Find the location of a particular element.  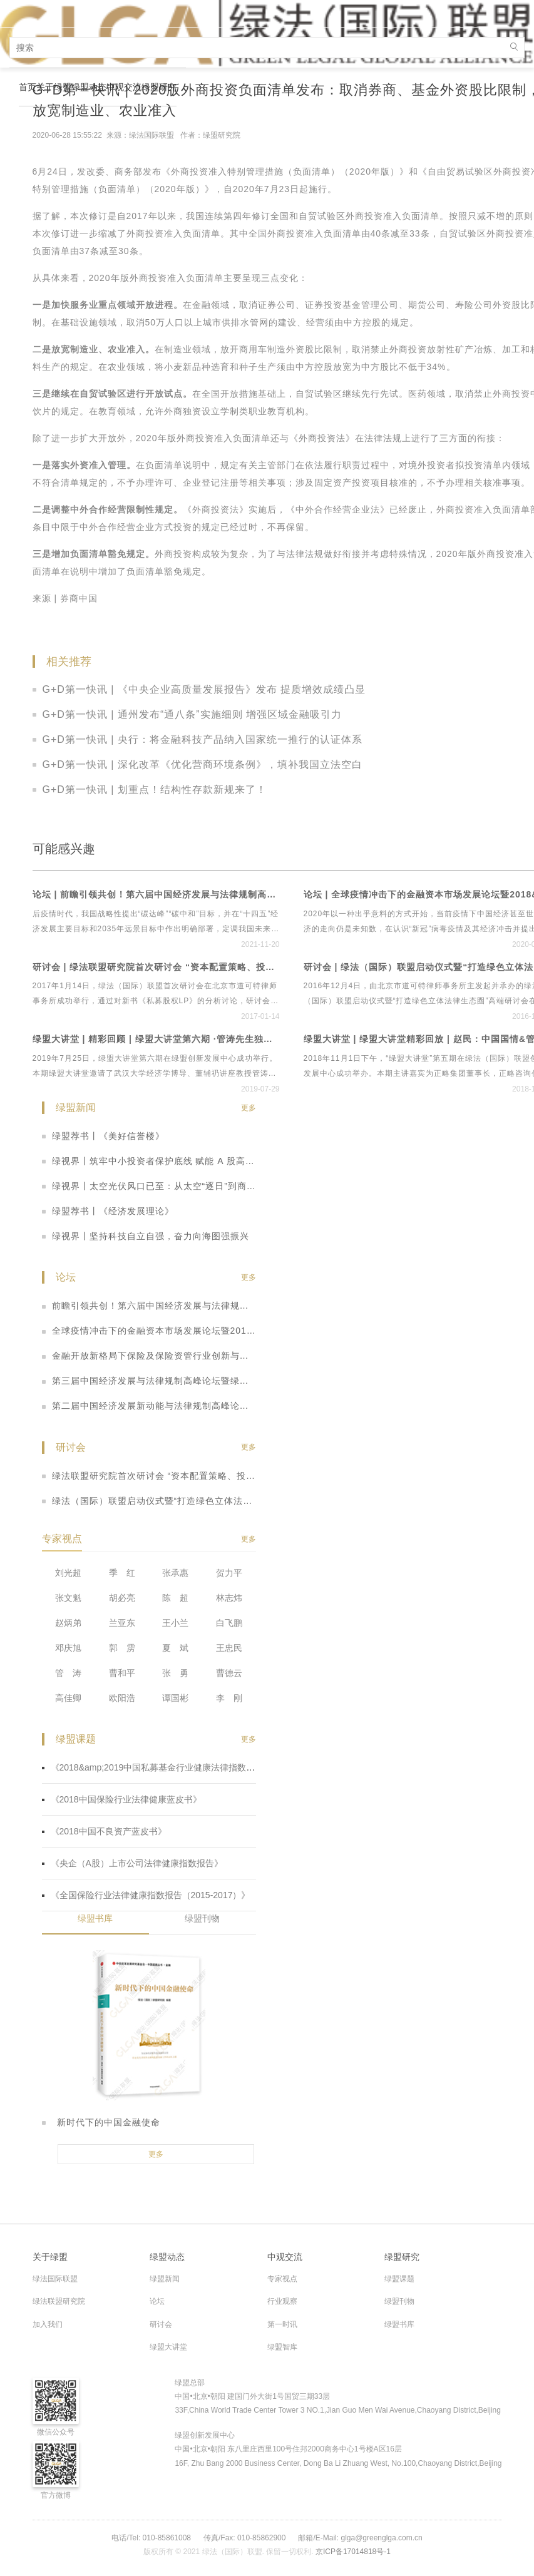

绿视界丨坚持科技自立自强，奋力向海图强振兴 is located at coordinates (145, 1236).